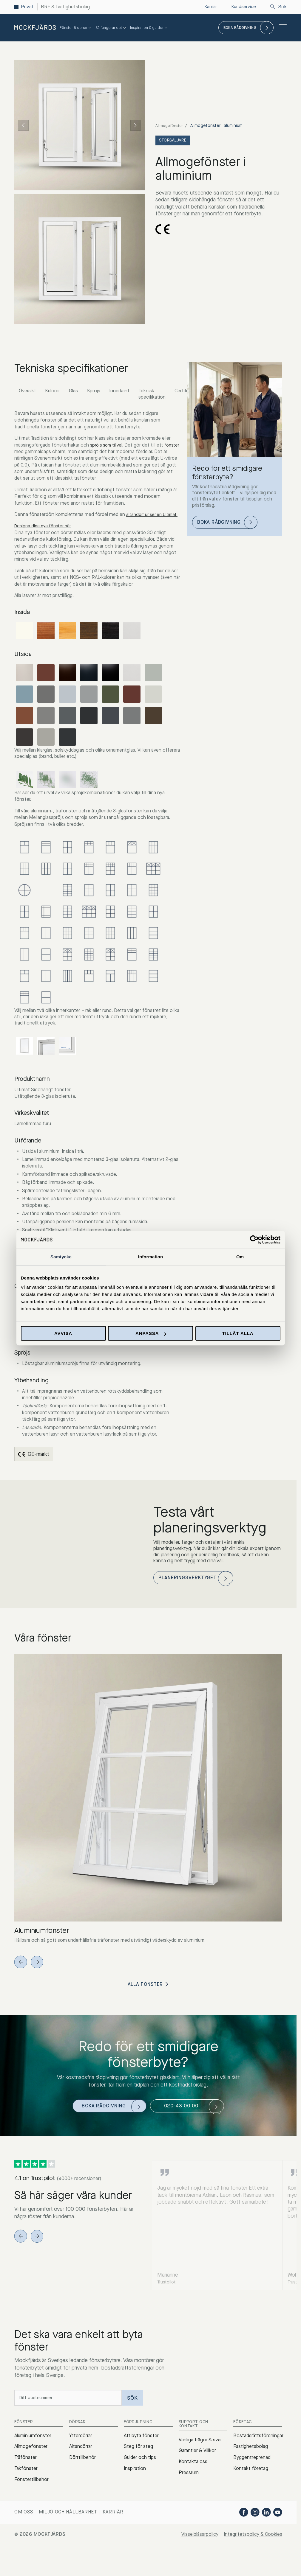 The height and width of the screenshot is (2576, 301). I want to click on Bostadsrättsföreningar, so click(258, 2466).